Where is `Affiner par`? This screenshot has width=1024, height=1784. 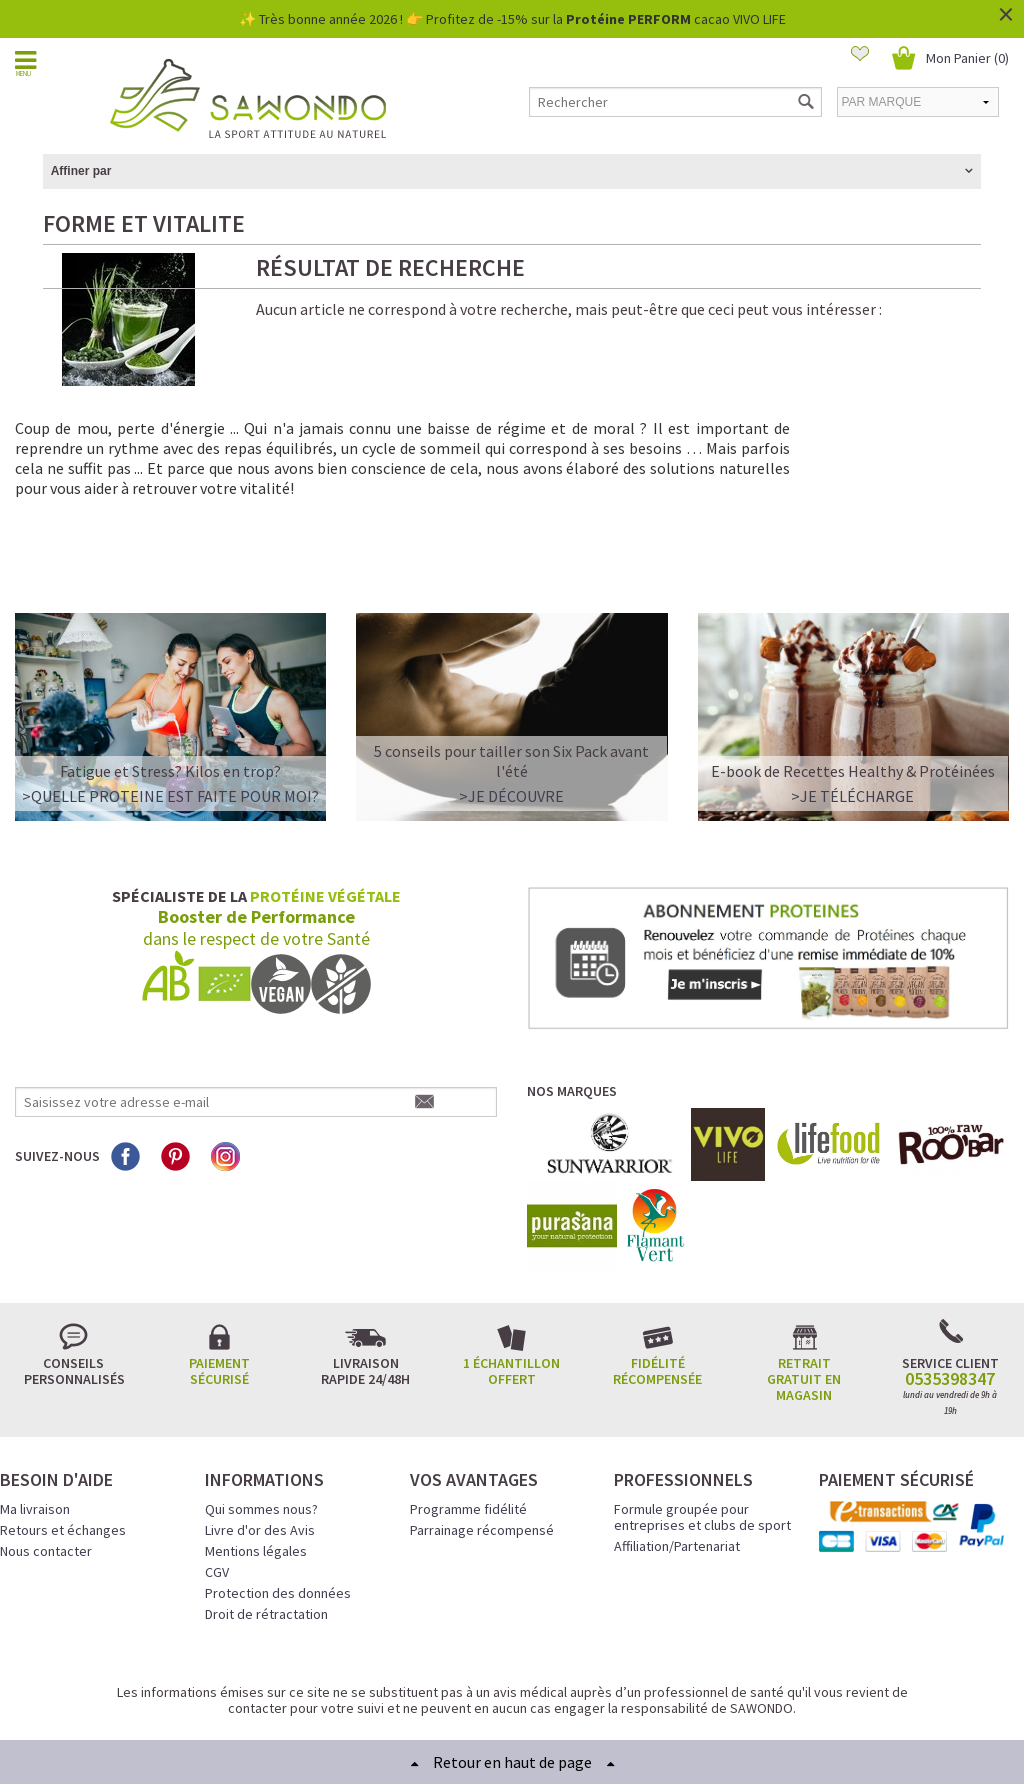 Affiner par is located at coordinates (81, 171).